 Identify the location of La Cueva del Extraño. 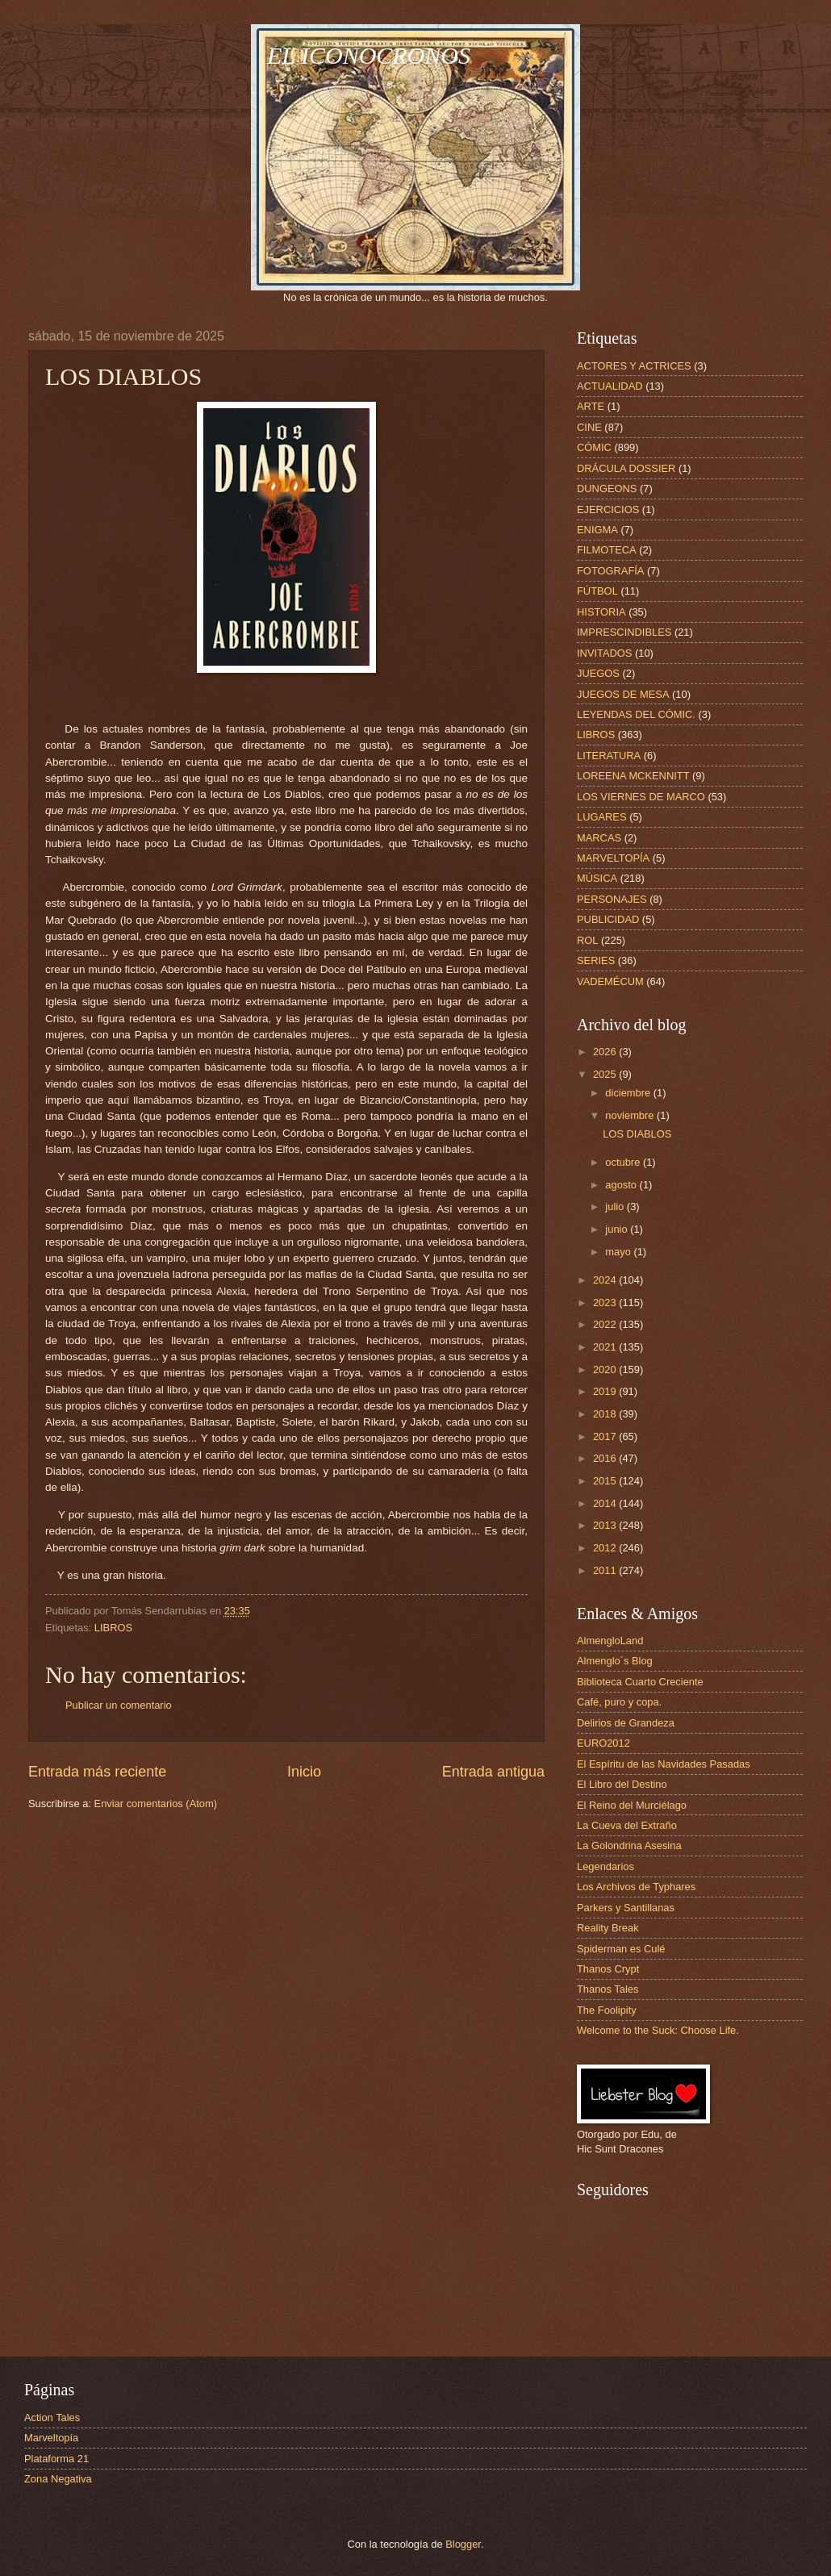
(627, 1825).